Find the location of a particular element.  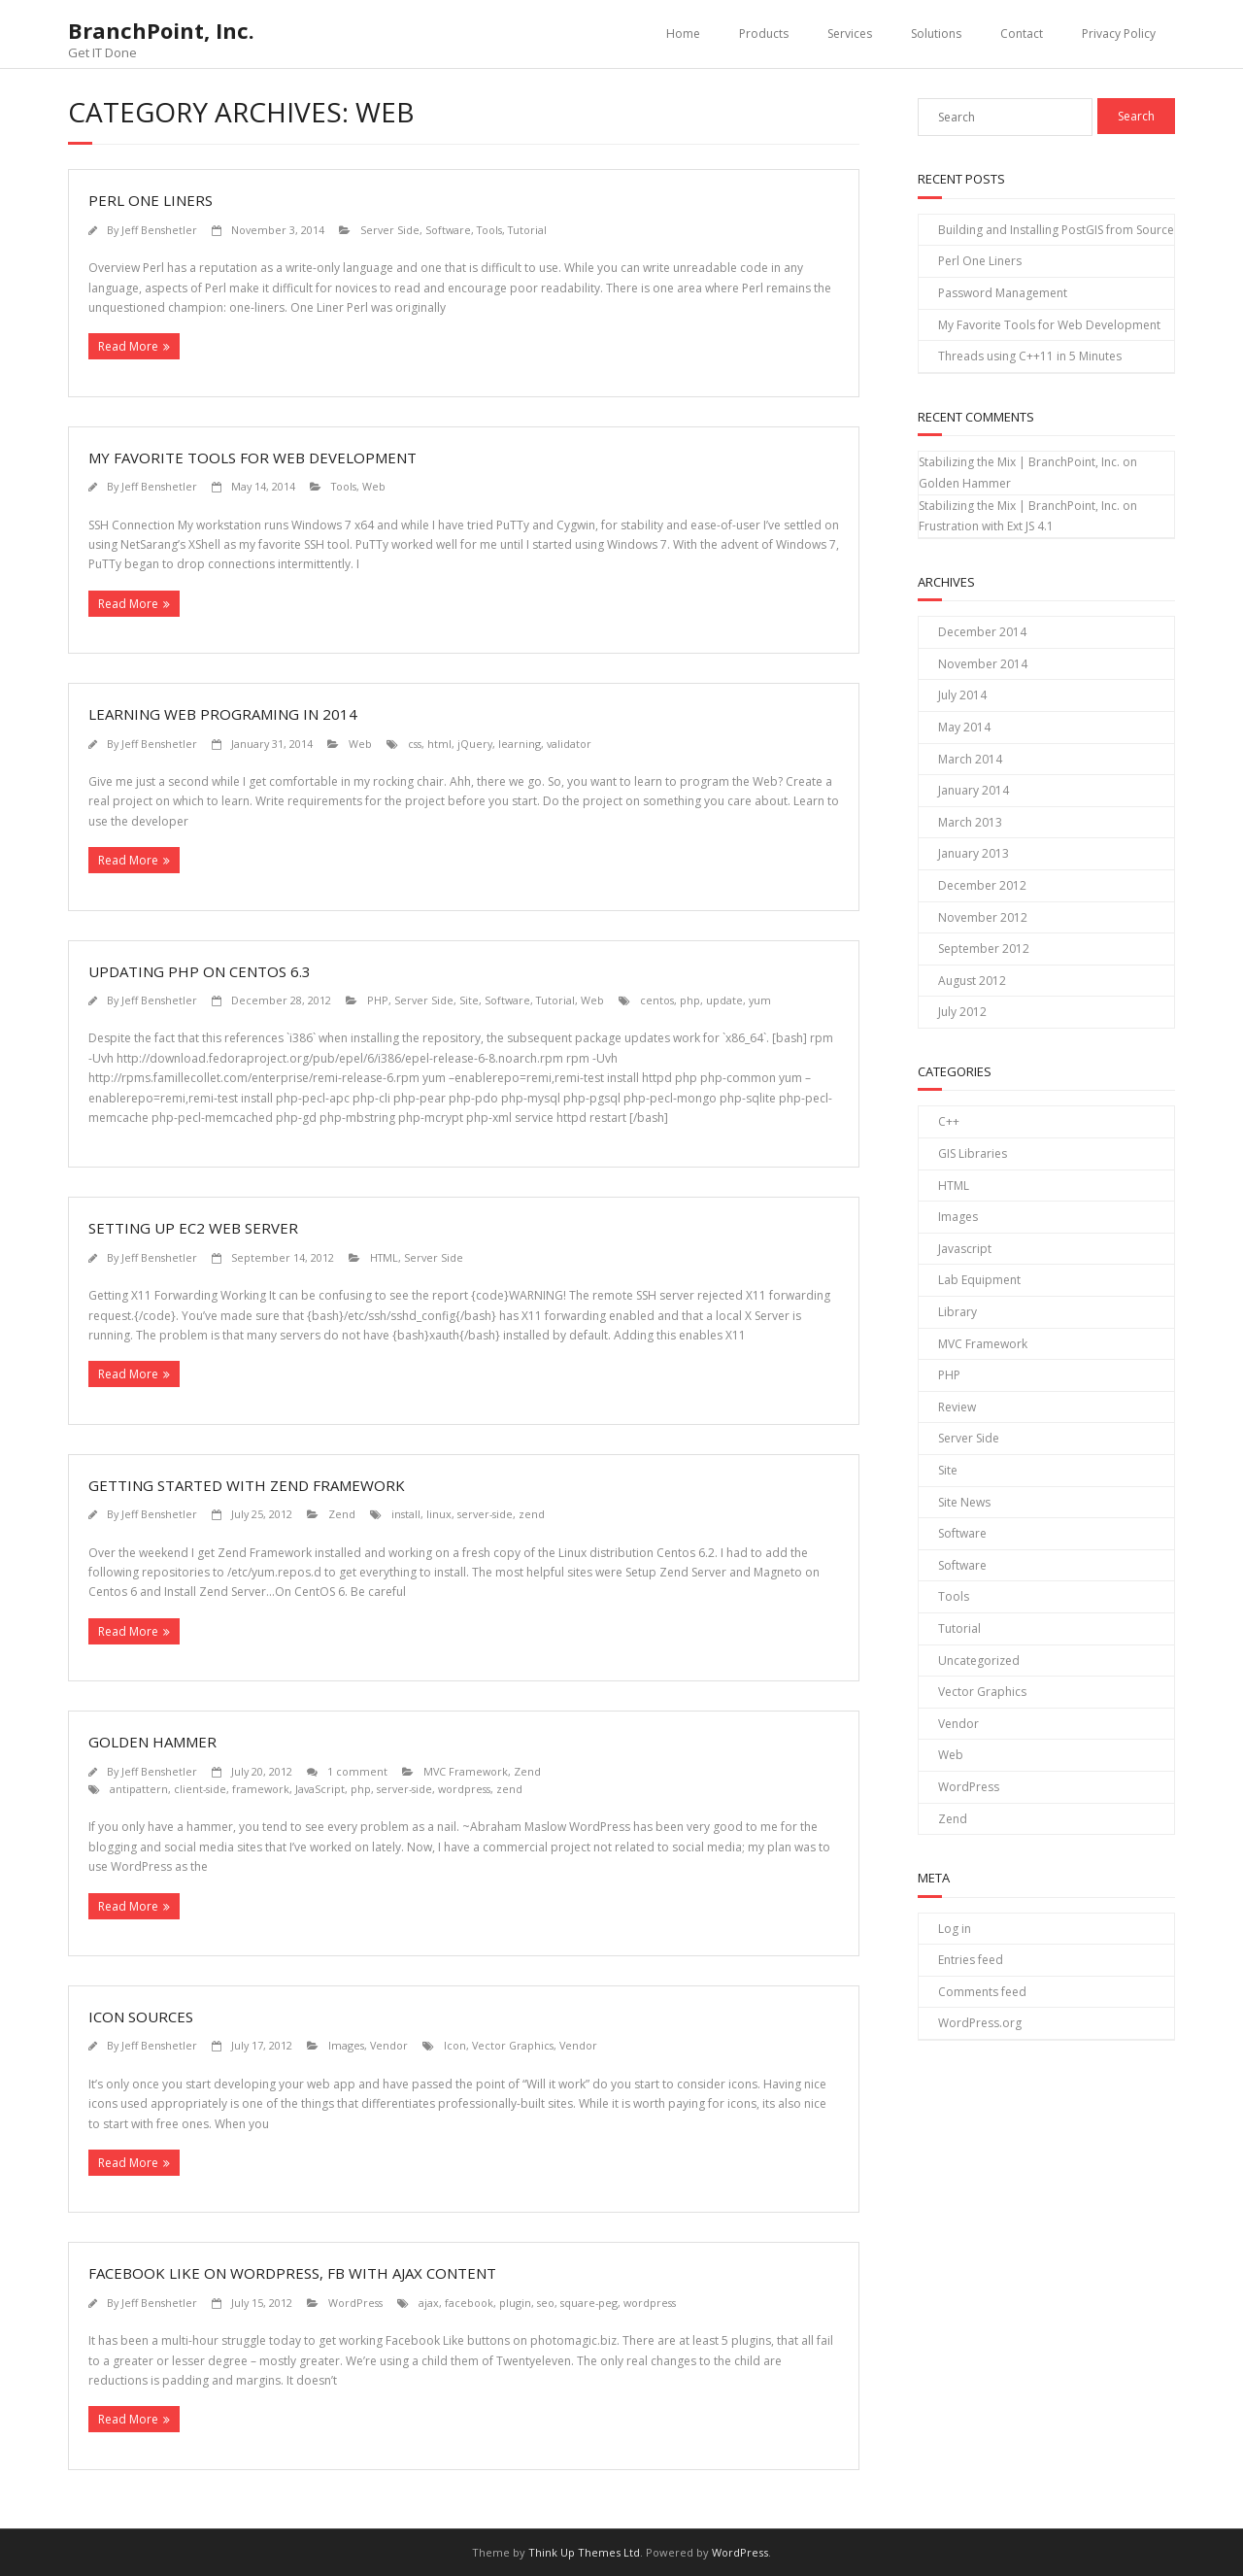

C++ is located at coordinates (948, 1121).